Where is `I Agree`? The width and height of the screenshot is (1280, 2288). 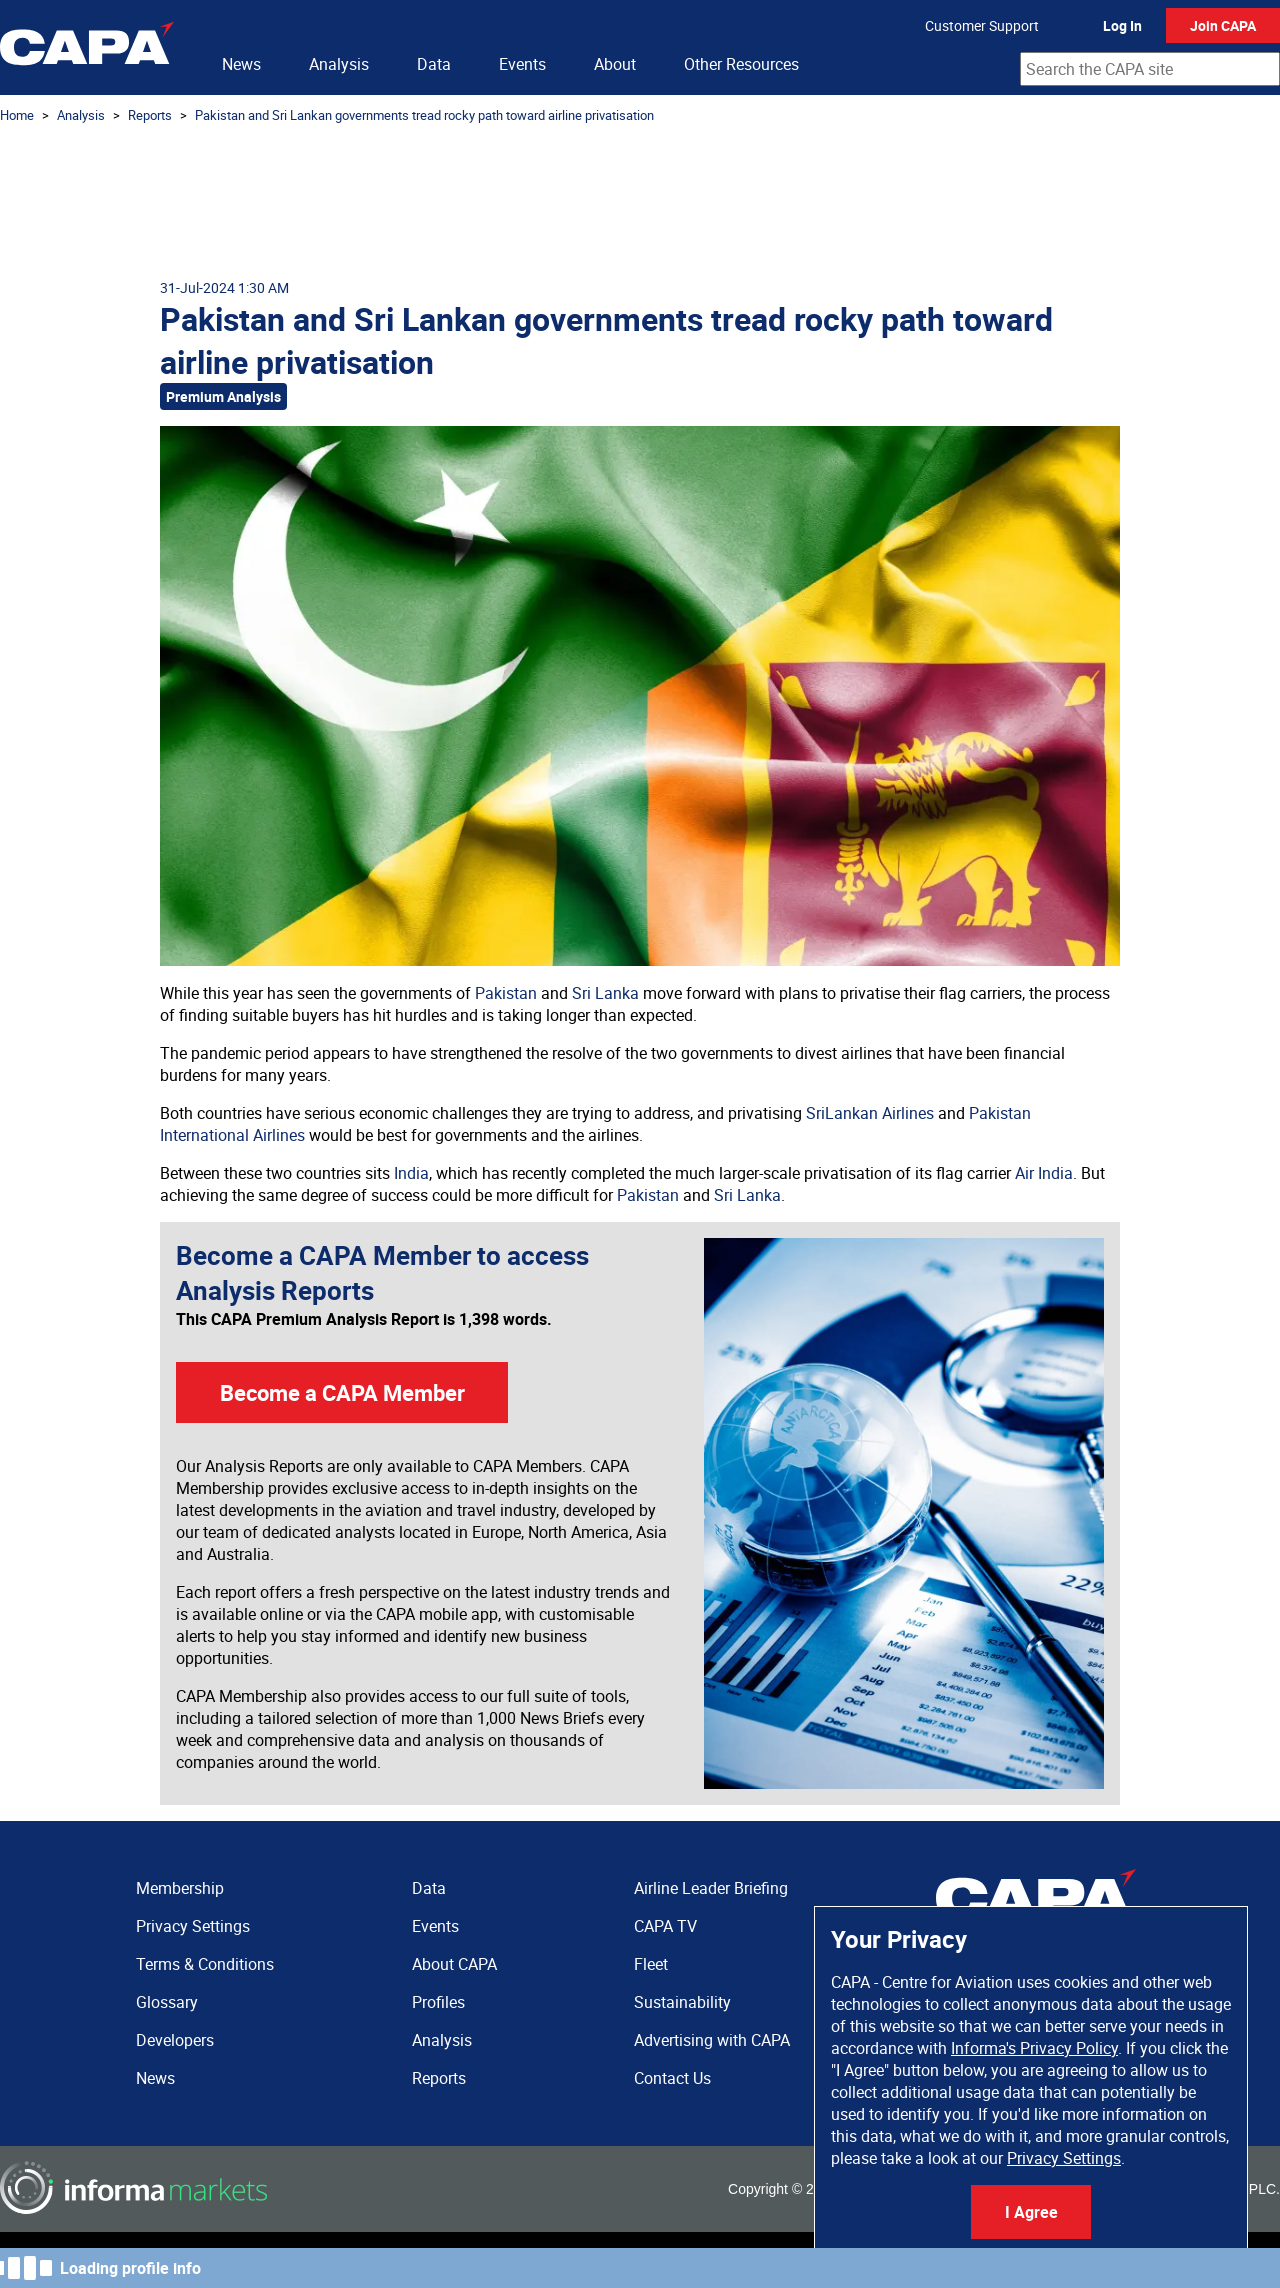
I Agree is located at coordinates (1031, 2212).